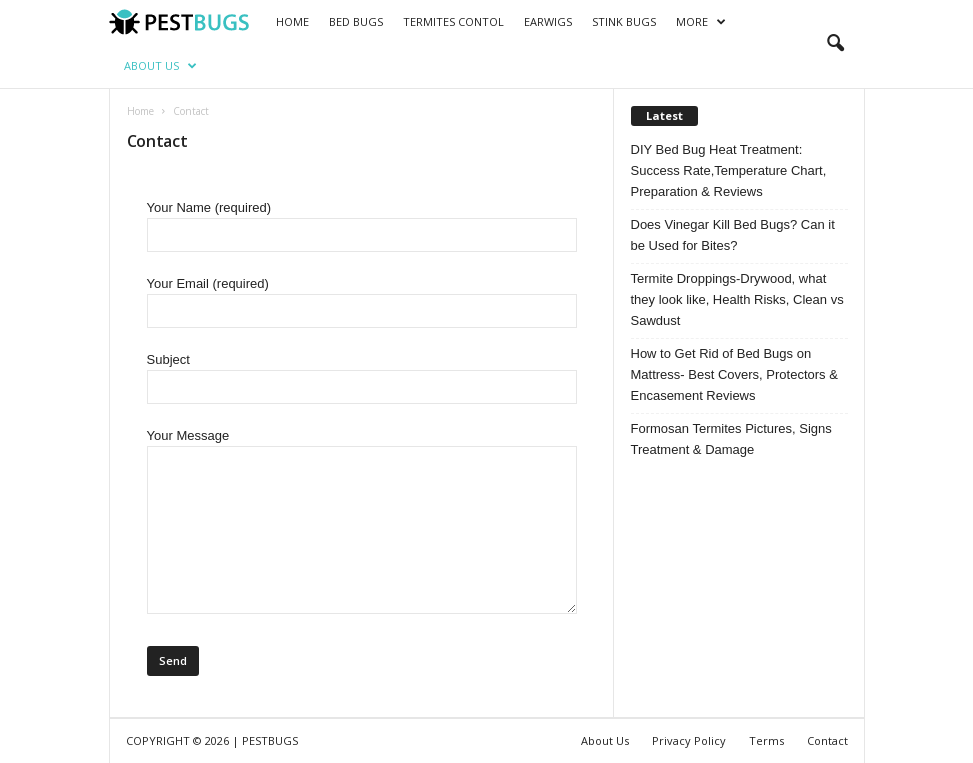  What do you see at coordinates (689, 740) in the screenshot?
I see `Privacy Policy` at bounding box center [689, 740].